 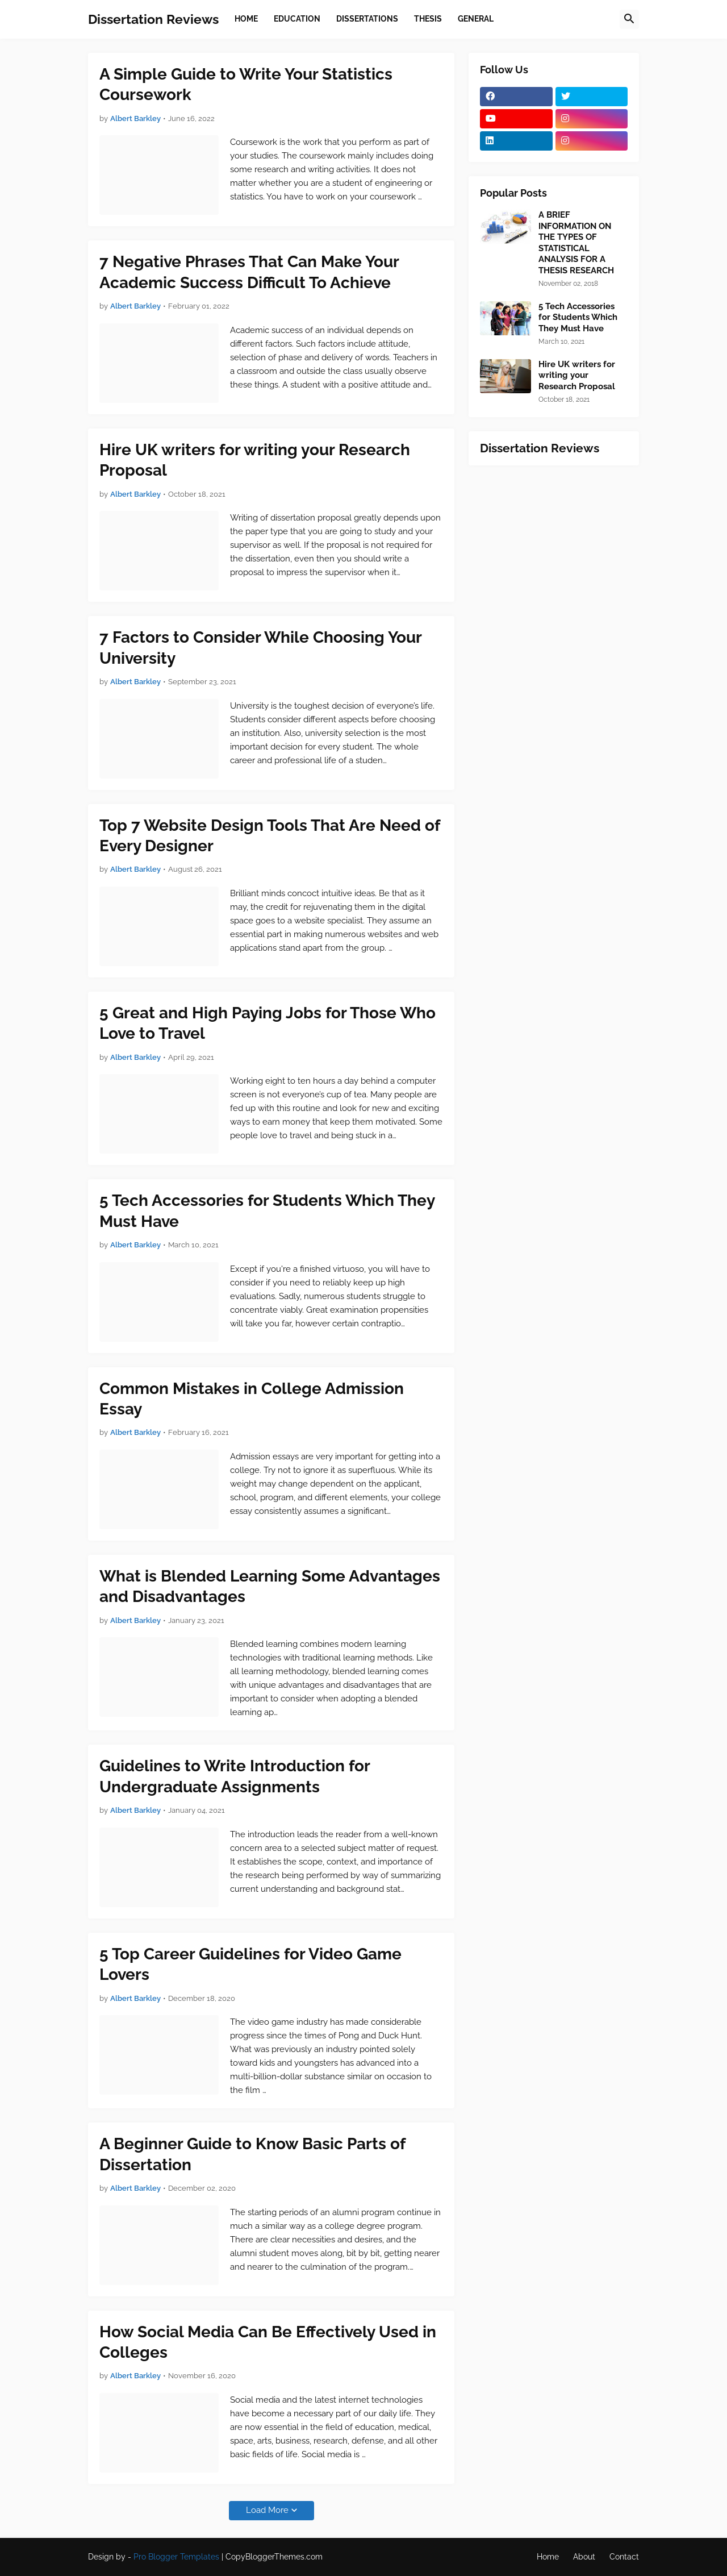 What do you see at coordinates (234, 1776) in the screenshot?
I see `Guidelines to Write Introduction for Undergraduate Assignments` at bounding box center [234, 1776].